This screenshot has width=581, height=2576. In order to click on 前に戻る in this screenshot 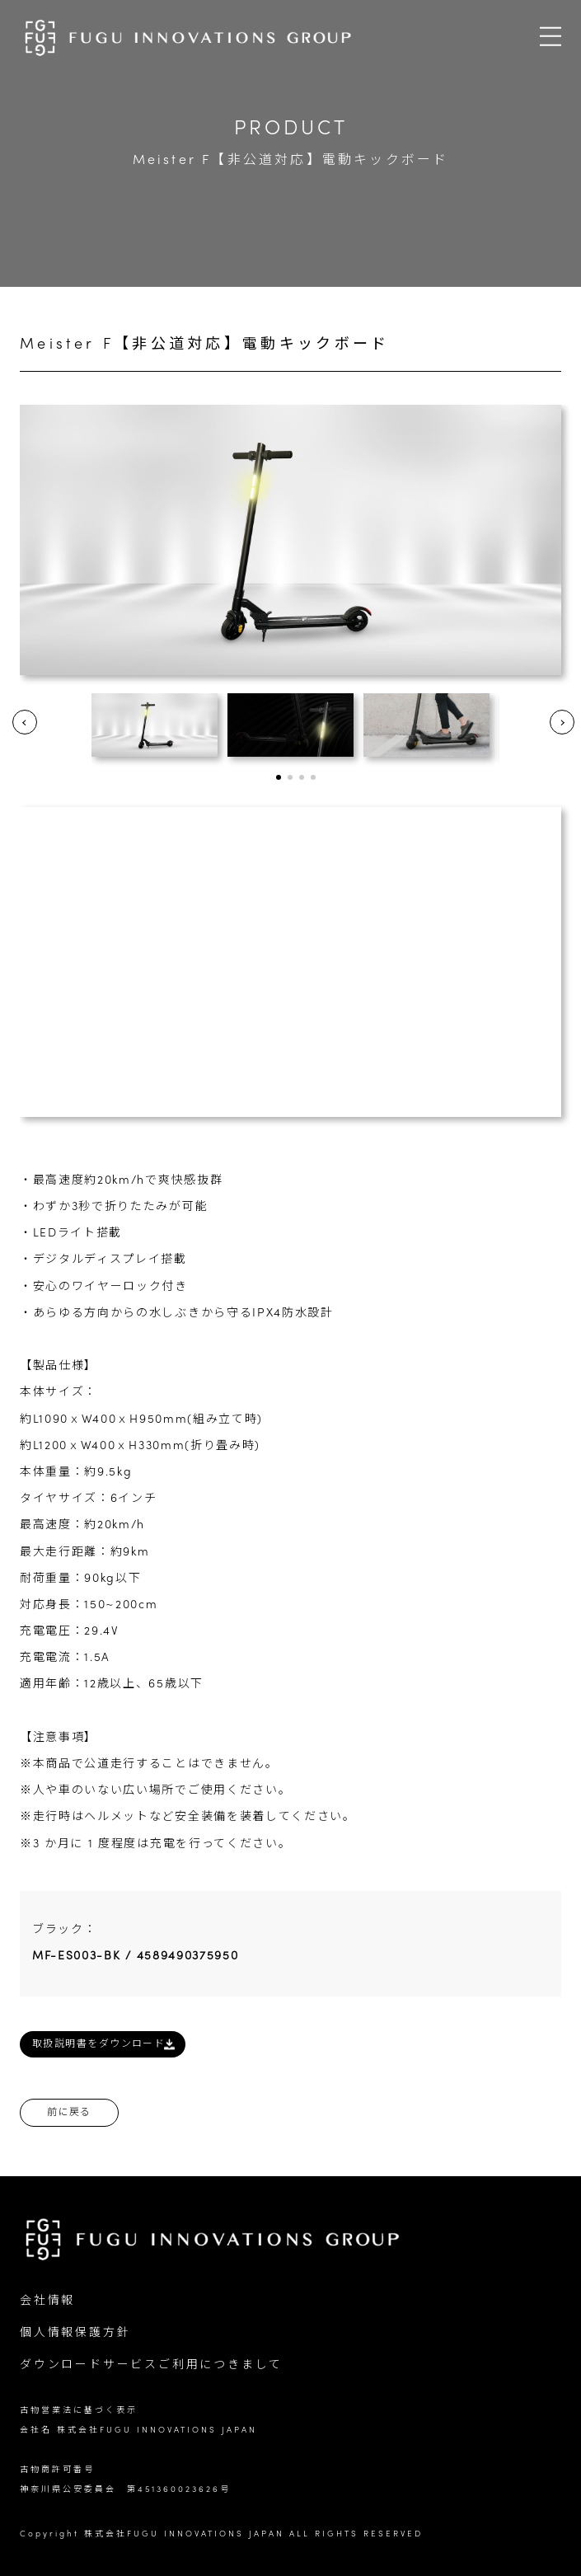, I will do `click(69, 2113)`.